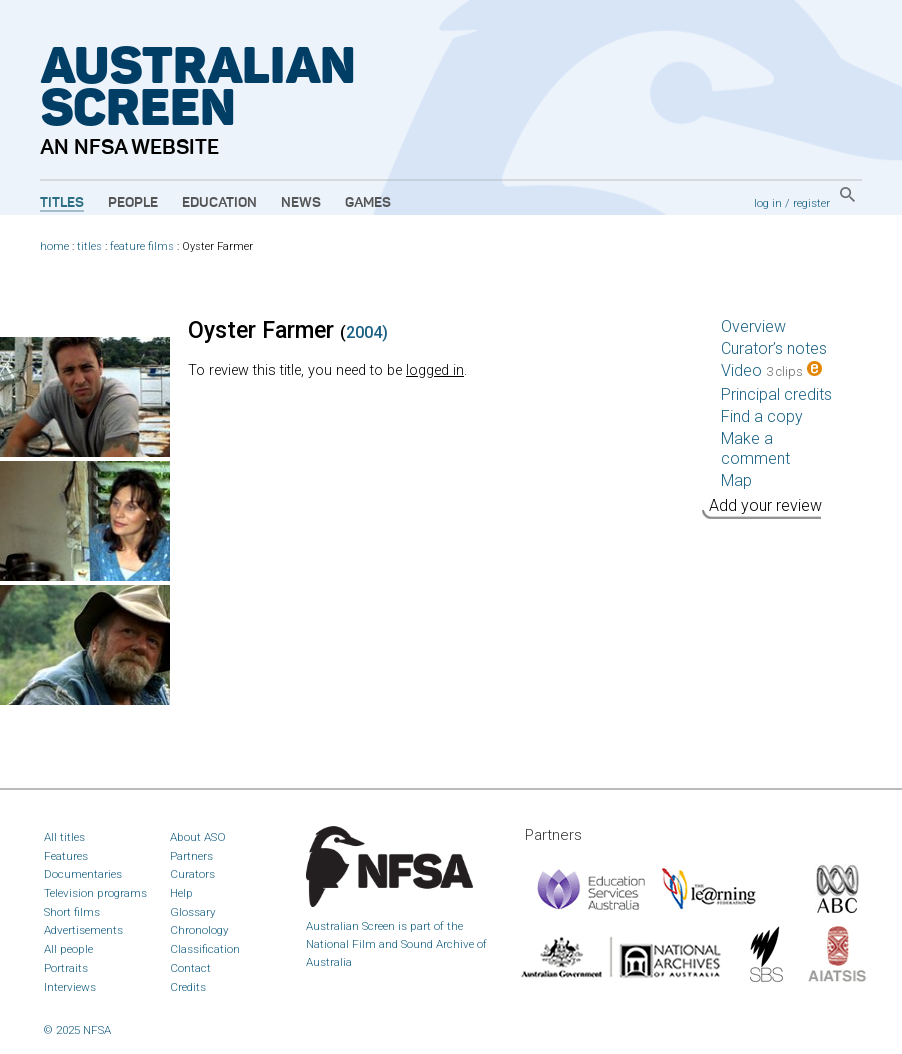 Image resolution: width=902 pixels, height=1054 pixels. I want to click on Glossary, so click(193, 912).